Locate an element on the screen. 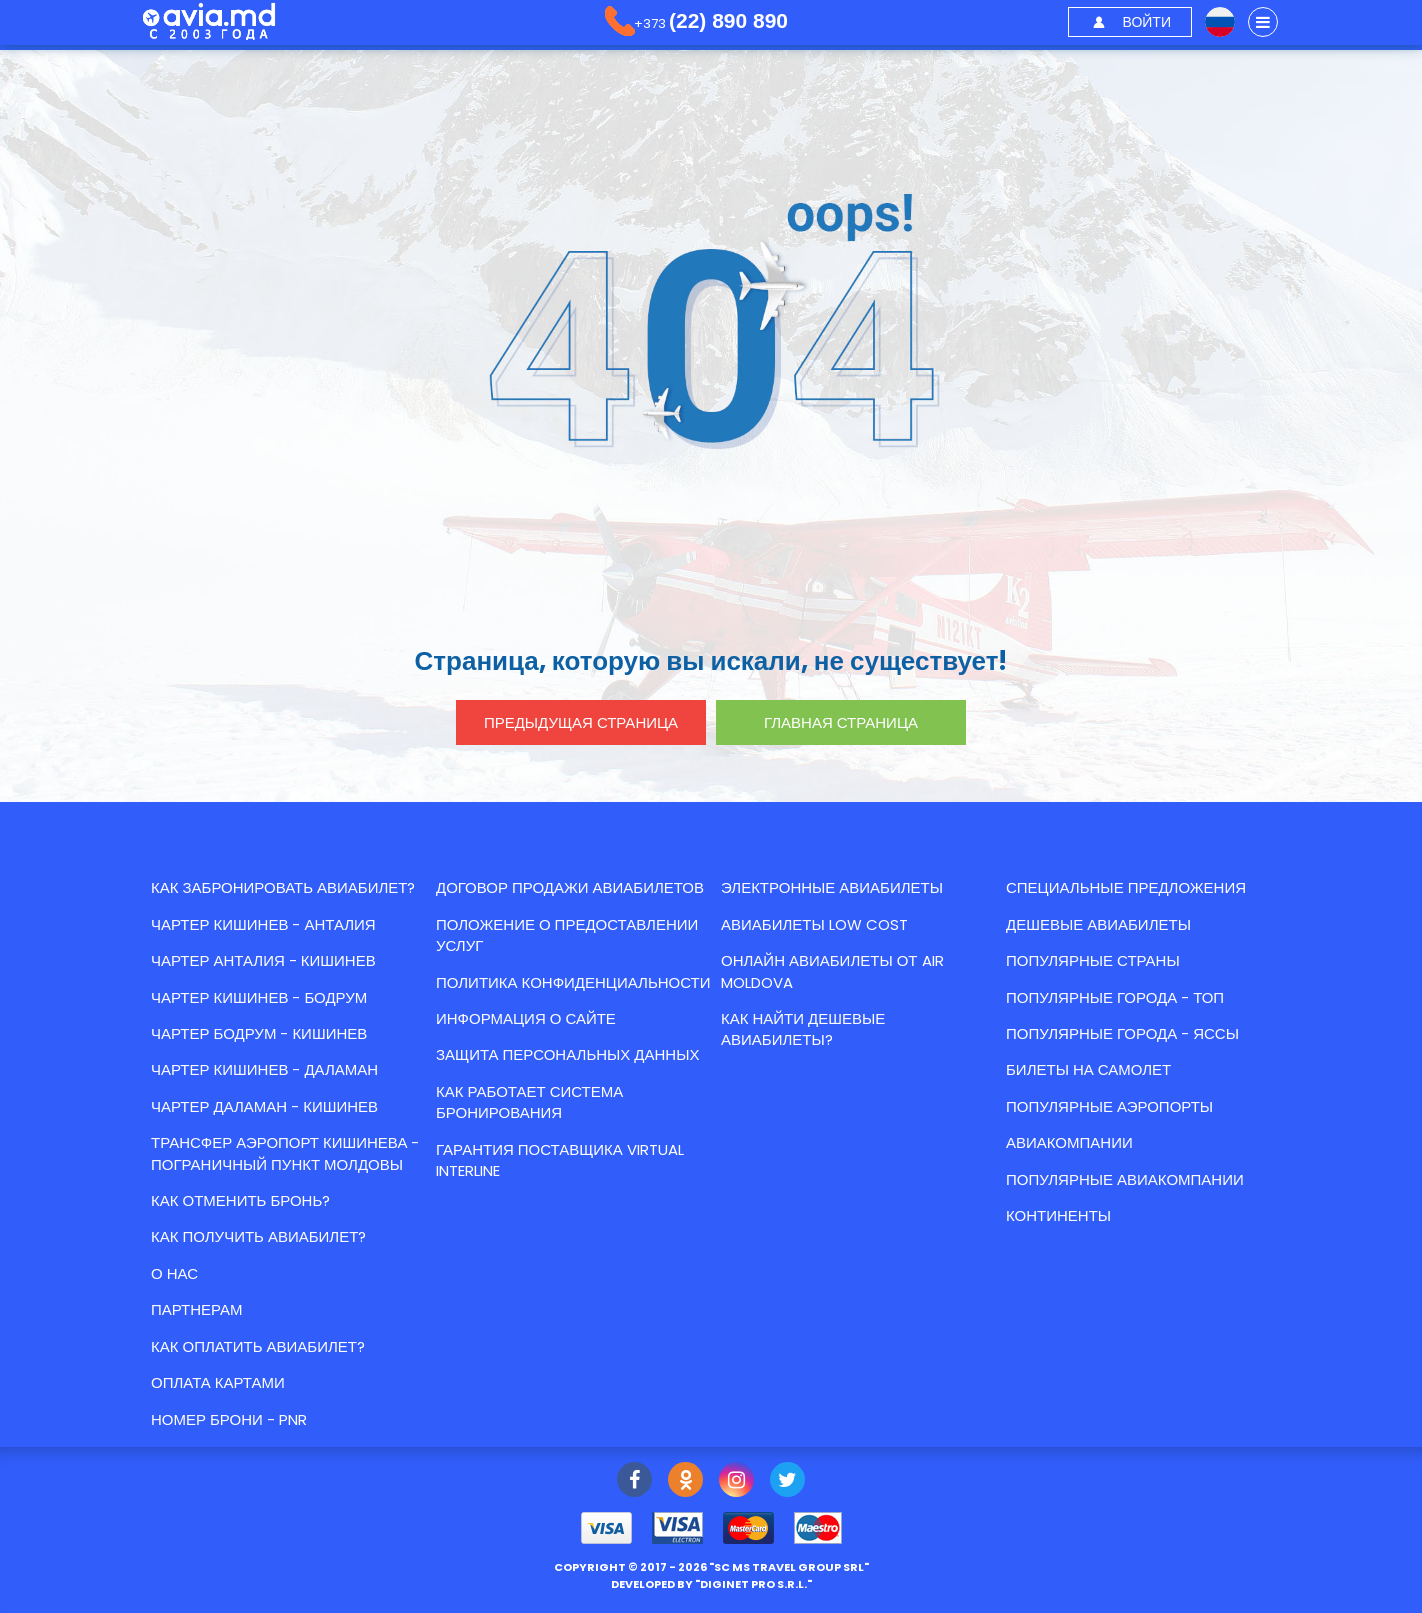 Image resolution: width=1422 pixels, height=1613 pixels. КАК РАБОТАЕТ СИСТЕМА БРОНИРОВАНИЯ is located at coordinates (529, 1102).